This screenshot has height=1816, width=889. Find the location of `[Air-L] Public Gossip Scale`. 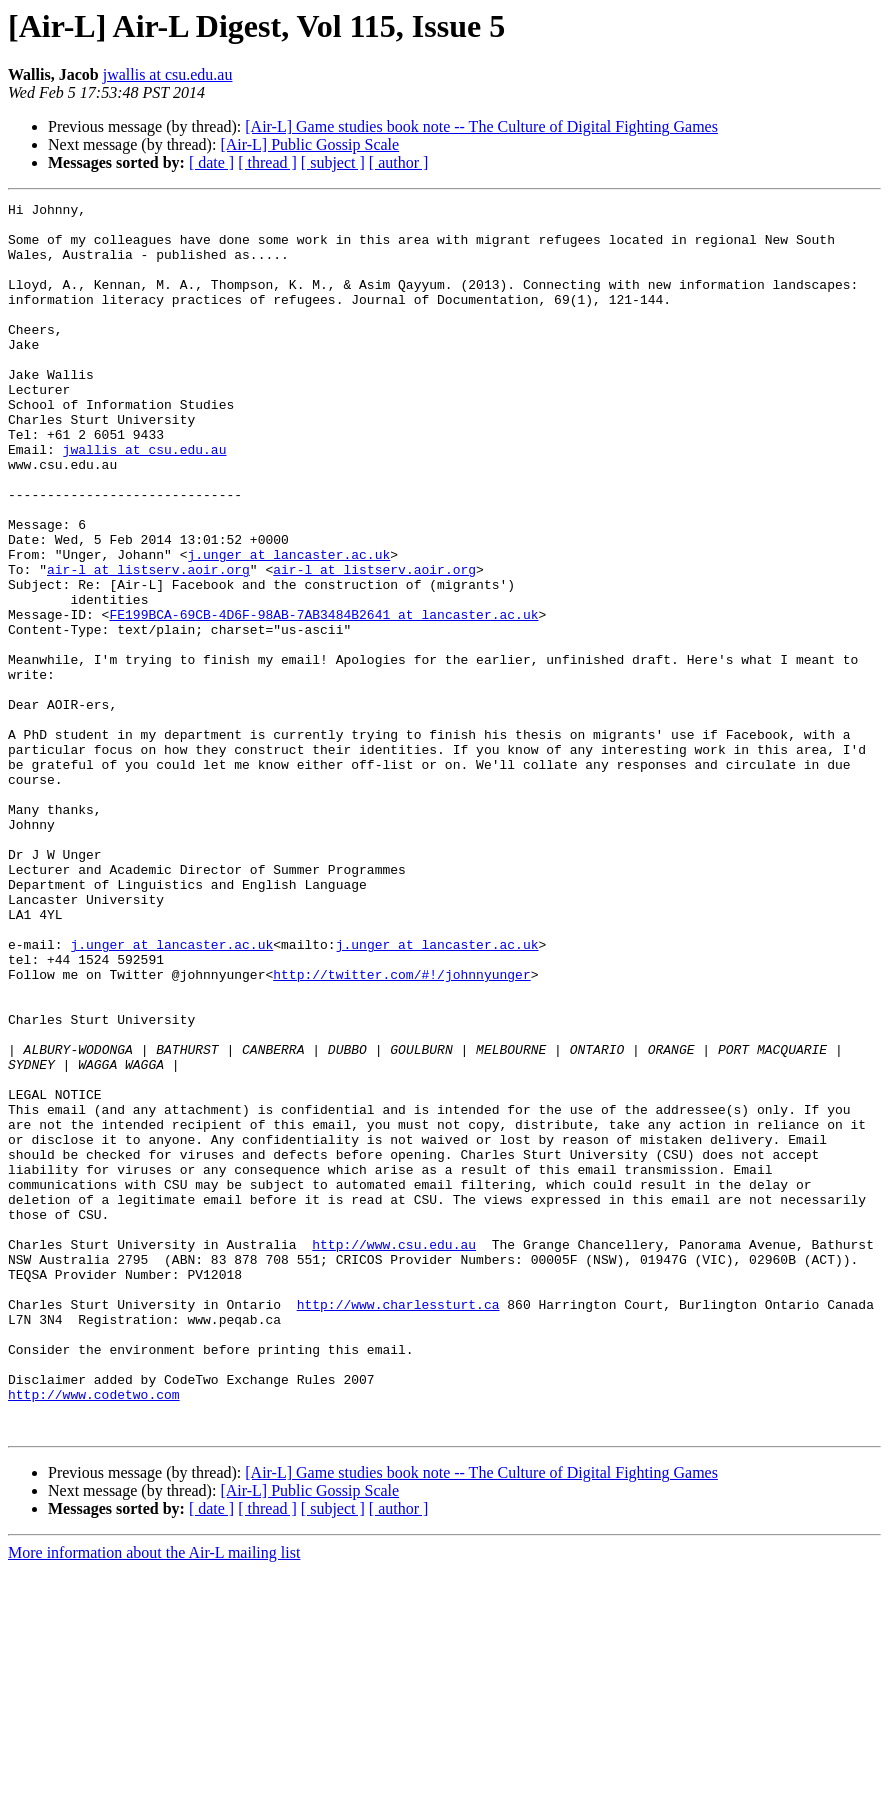

[Air-L] Public Gossip Scale is located at coordinates (309, 144).